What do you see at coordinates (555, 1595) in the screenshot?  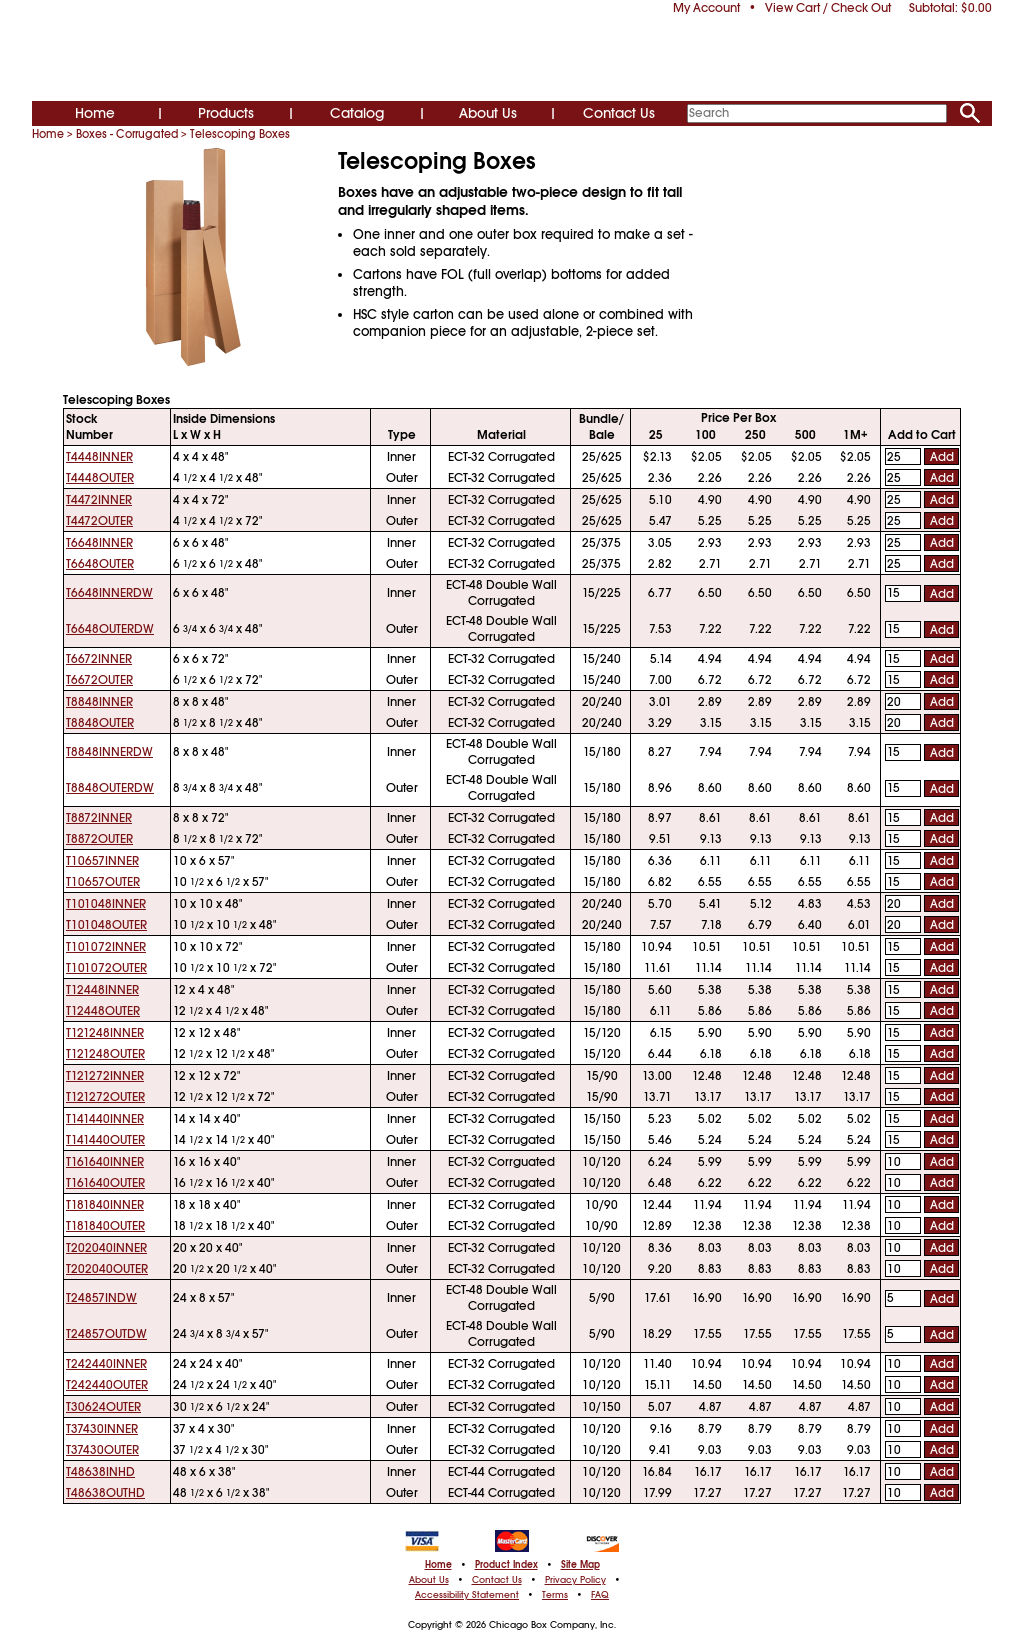 I see `Terms` at bounding box center [555, 1595].